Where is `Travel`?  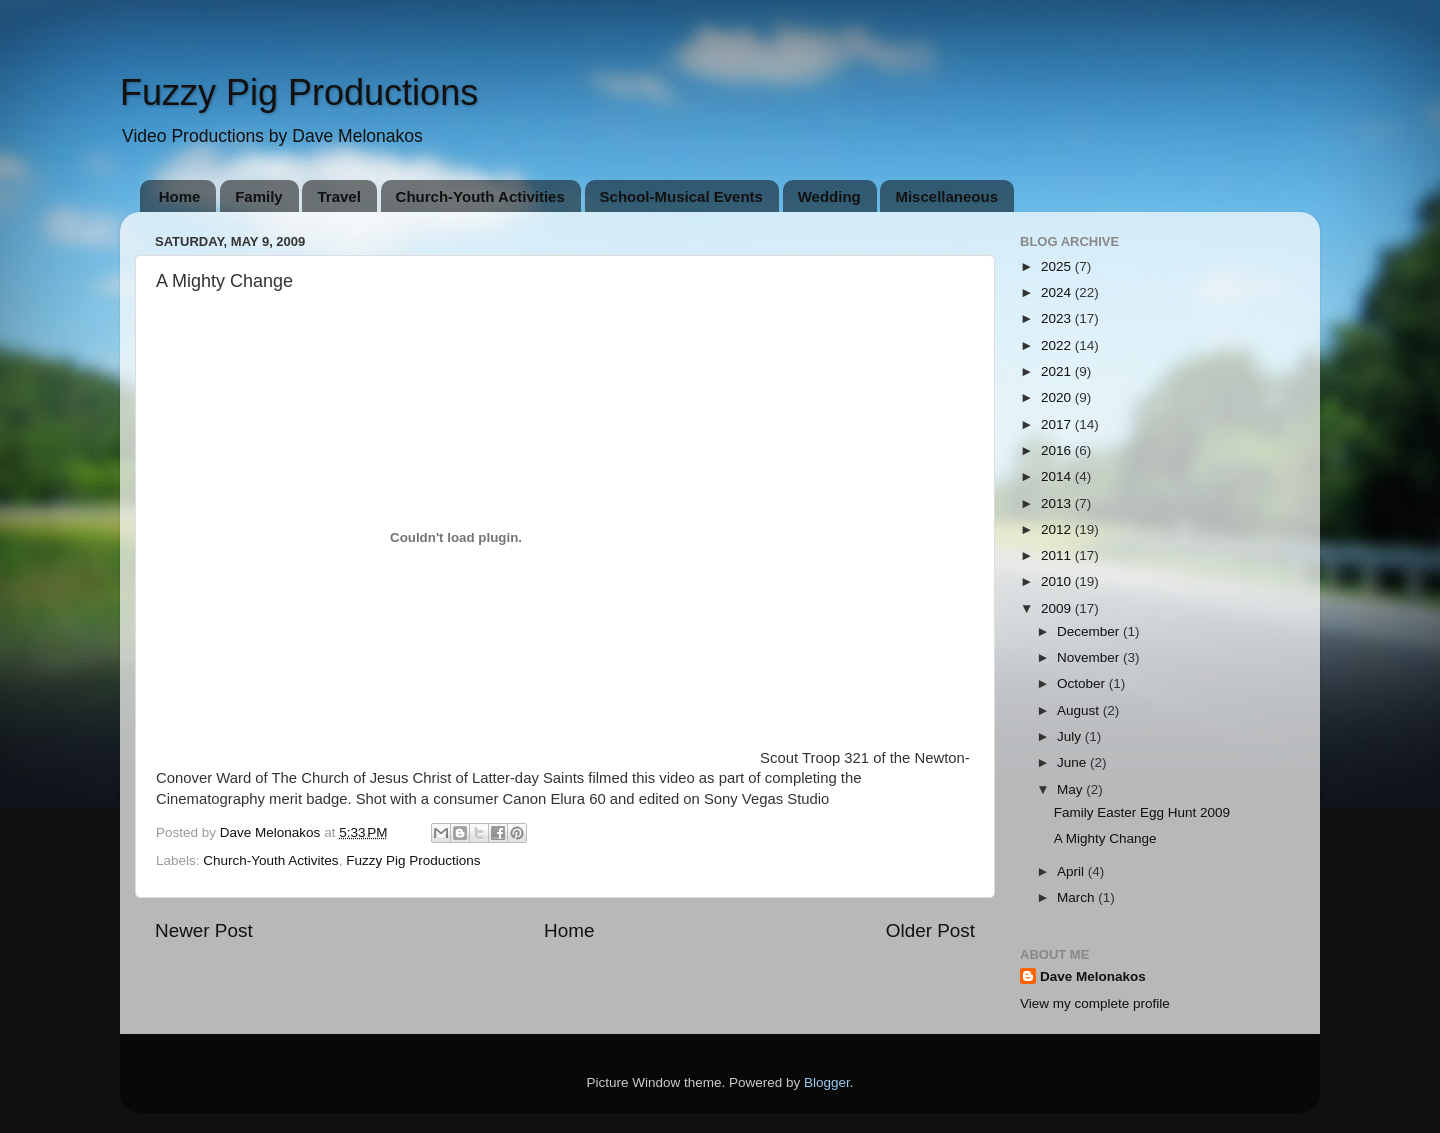
Travel is located at coordinates (338, 196).